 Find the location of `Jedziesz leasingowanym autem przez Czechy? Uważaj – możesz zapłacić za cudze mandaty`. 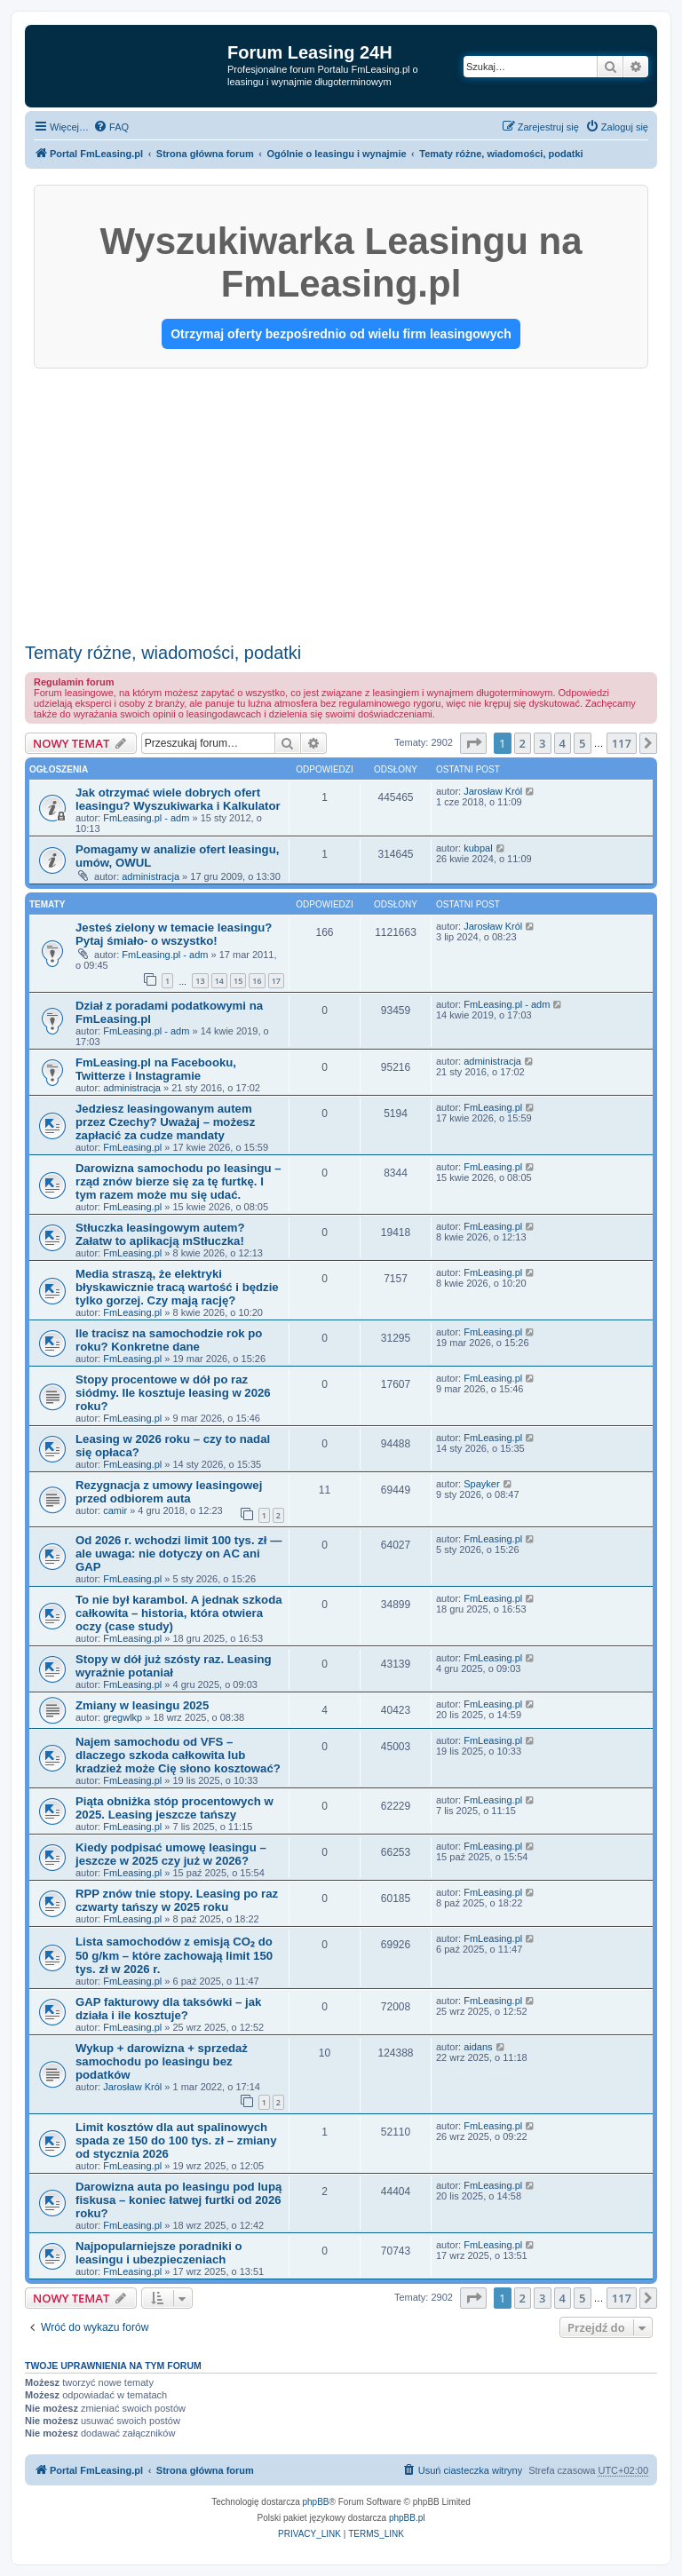

Jedziesz leasingowanym autem przez Czechy? Uważaj – możesz zapłacić za cudze mandaty is located at coordinates (165, 1122).